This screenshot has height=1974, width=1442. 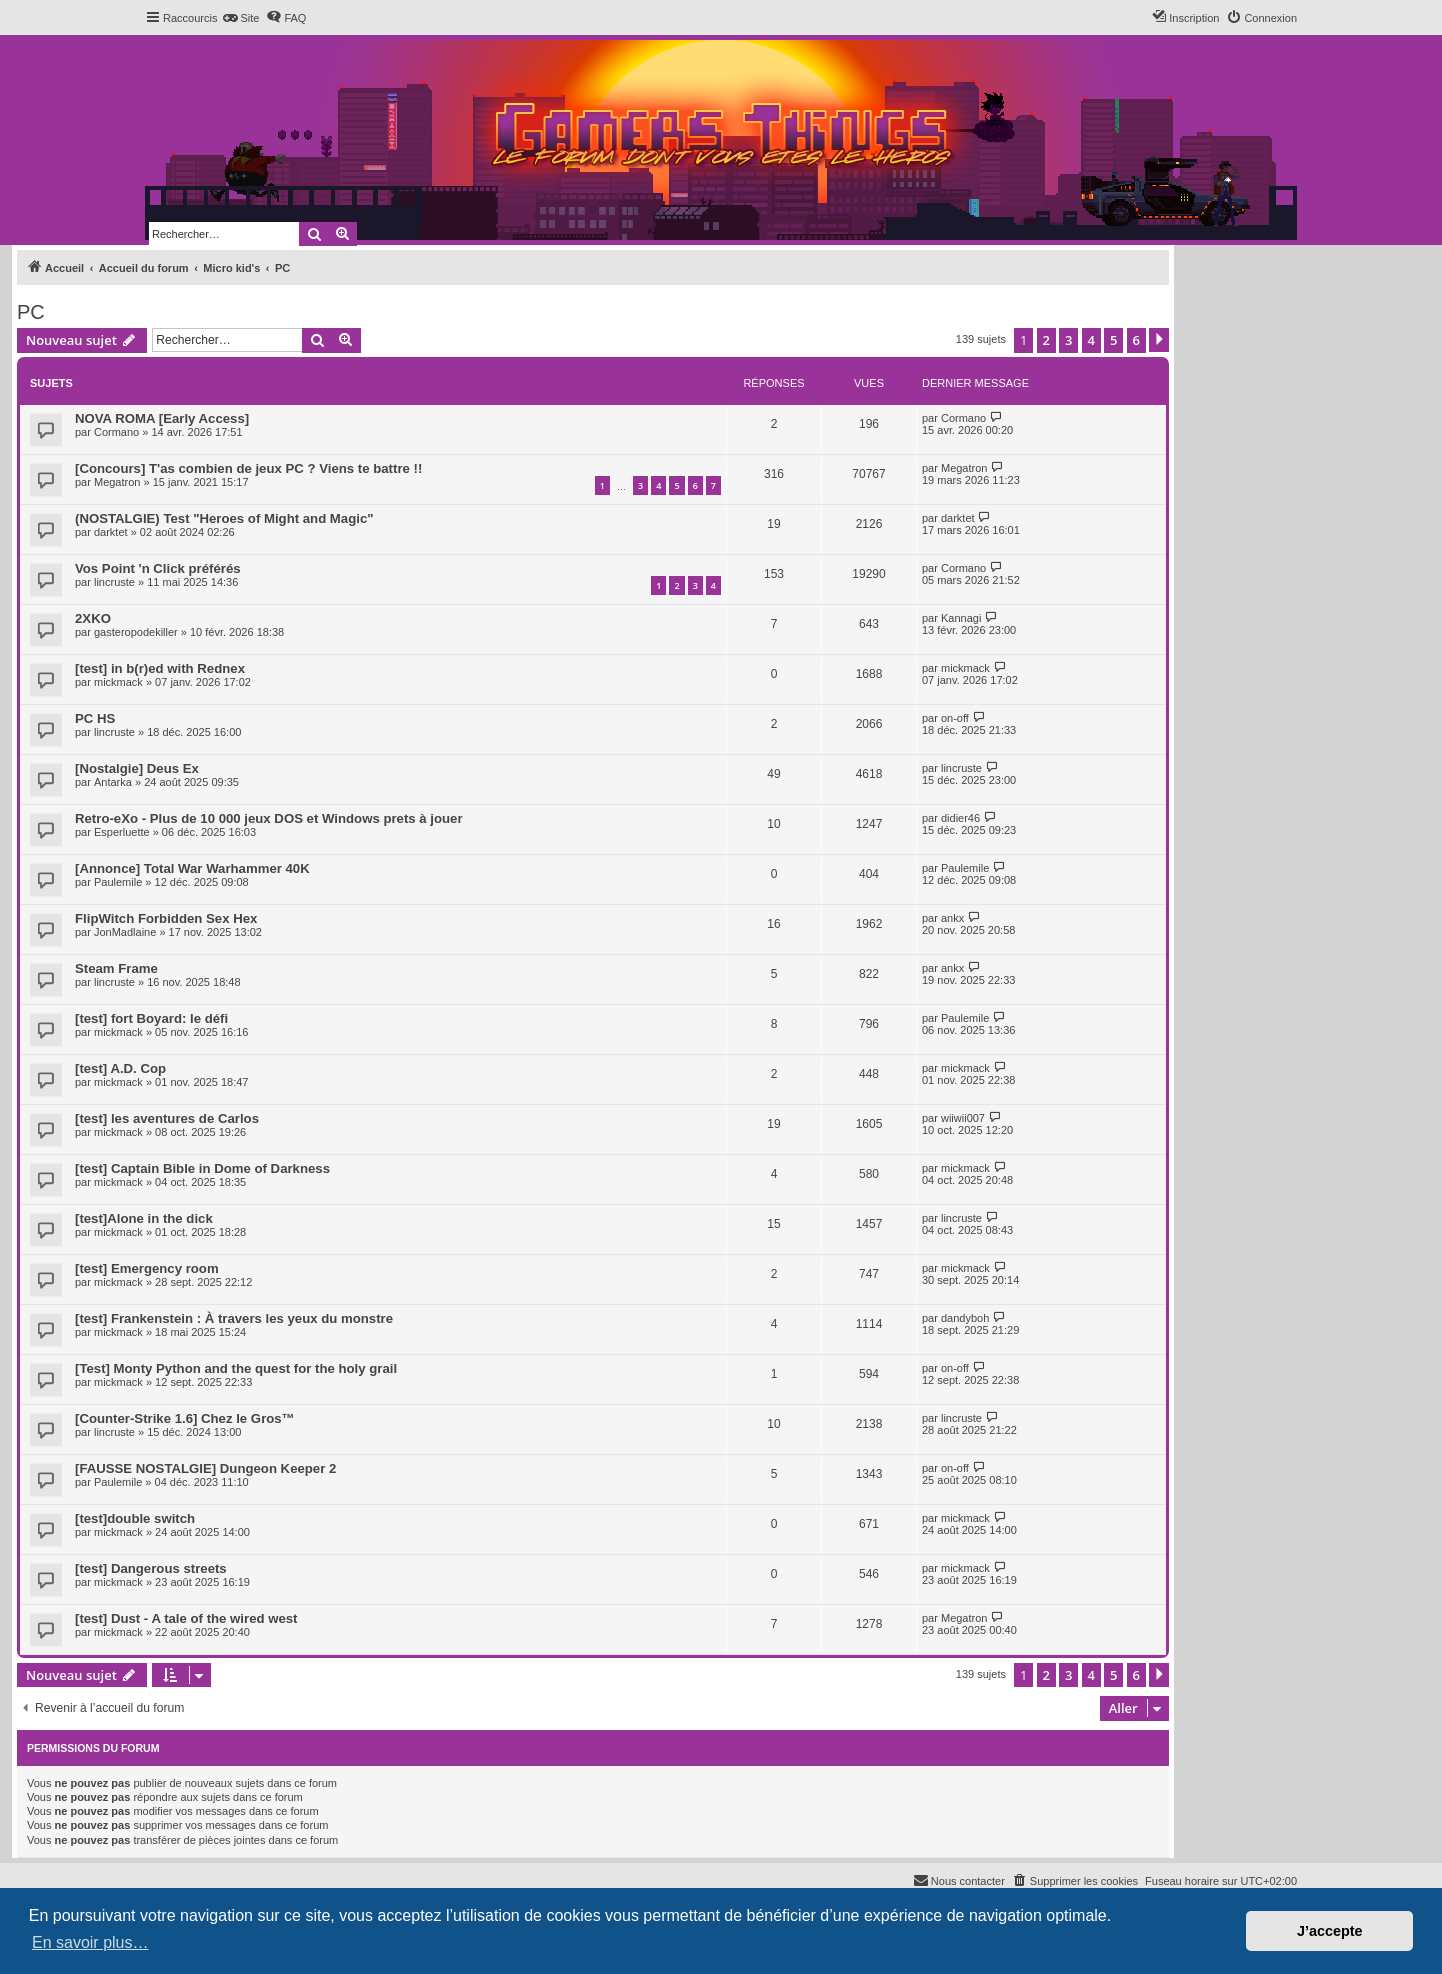 What do you see at coordinates (961, 618) in the screenshot?
I see `Kannagi` at bounding box center [961, 618].